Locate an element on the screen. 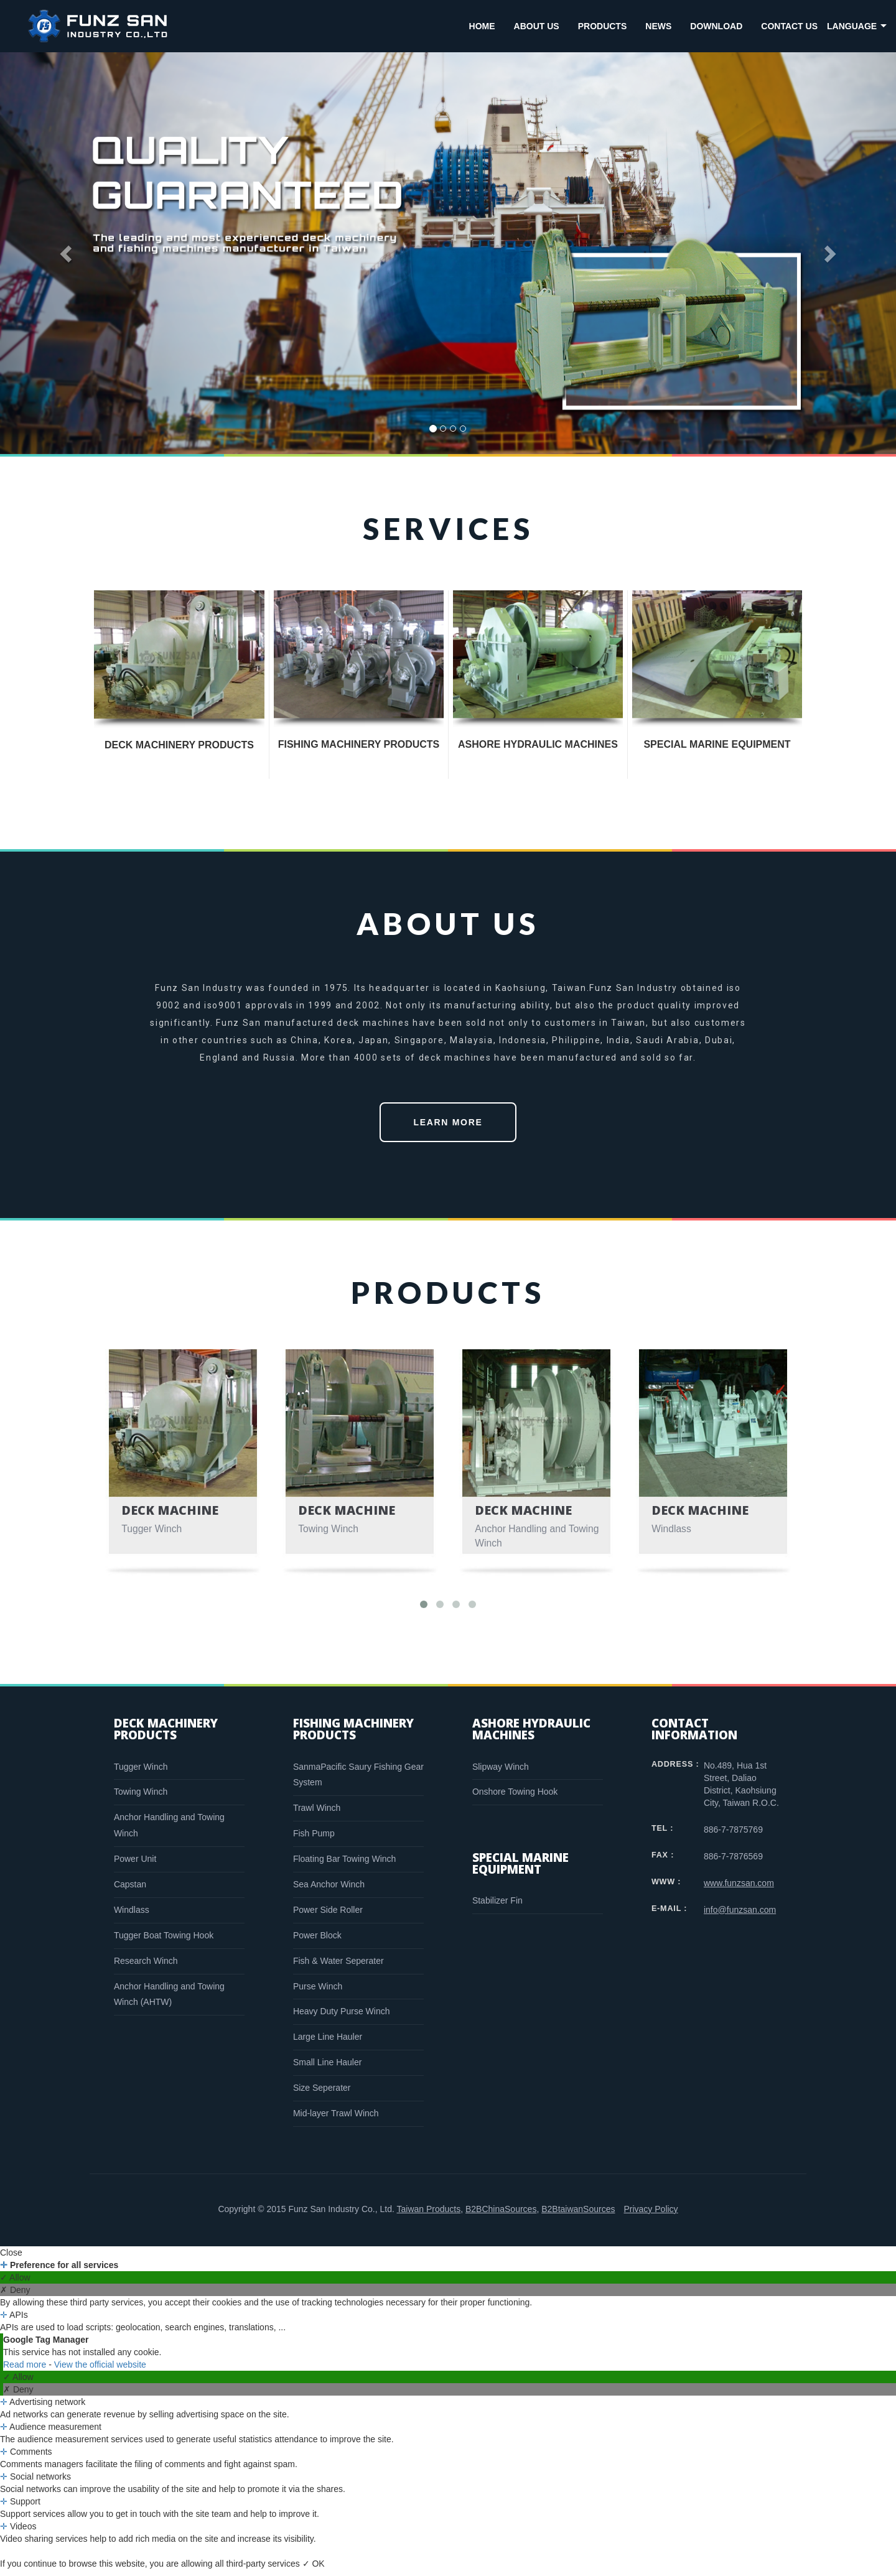 The height and width of the screenshot is (2576, 896). Heavy Duty Purse Winch is located at coordinates (341, 2017).